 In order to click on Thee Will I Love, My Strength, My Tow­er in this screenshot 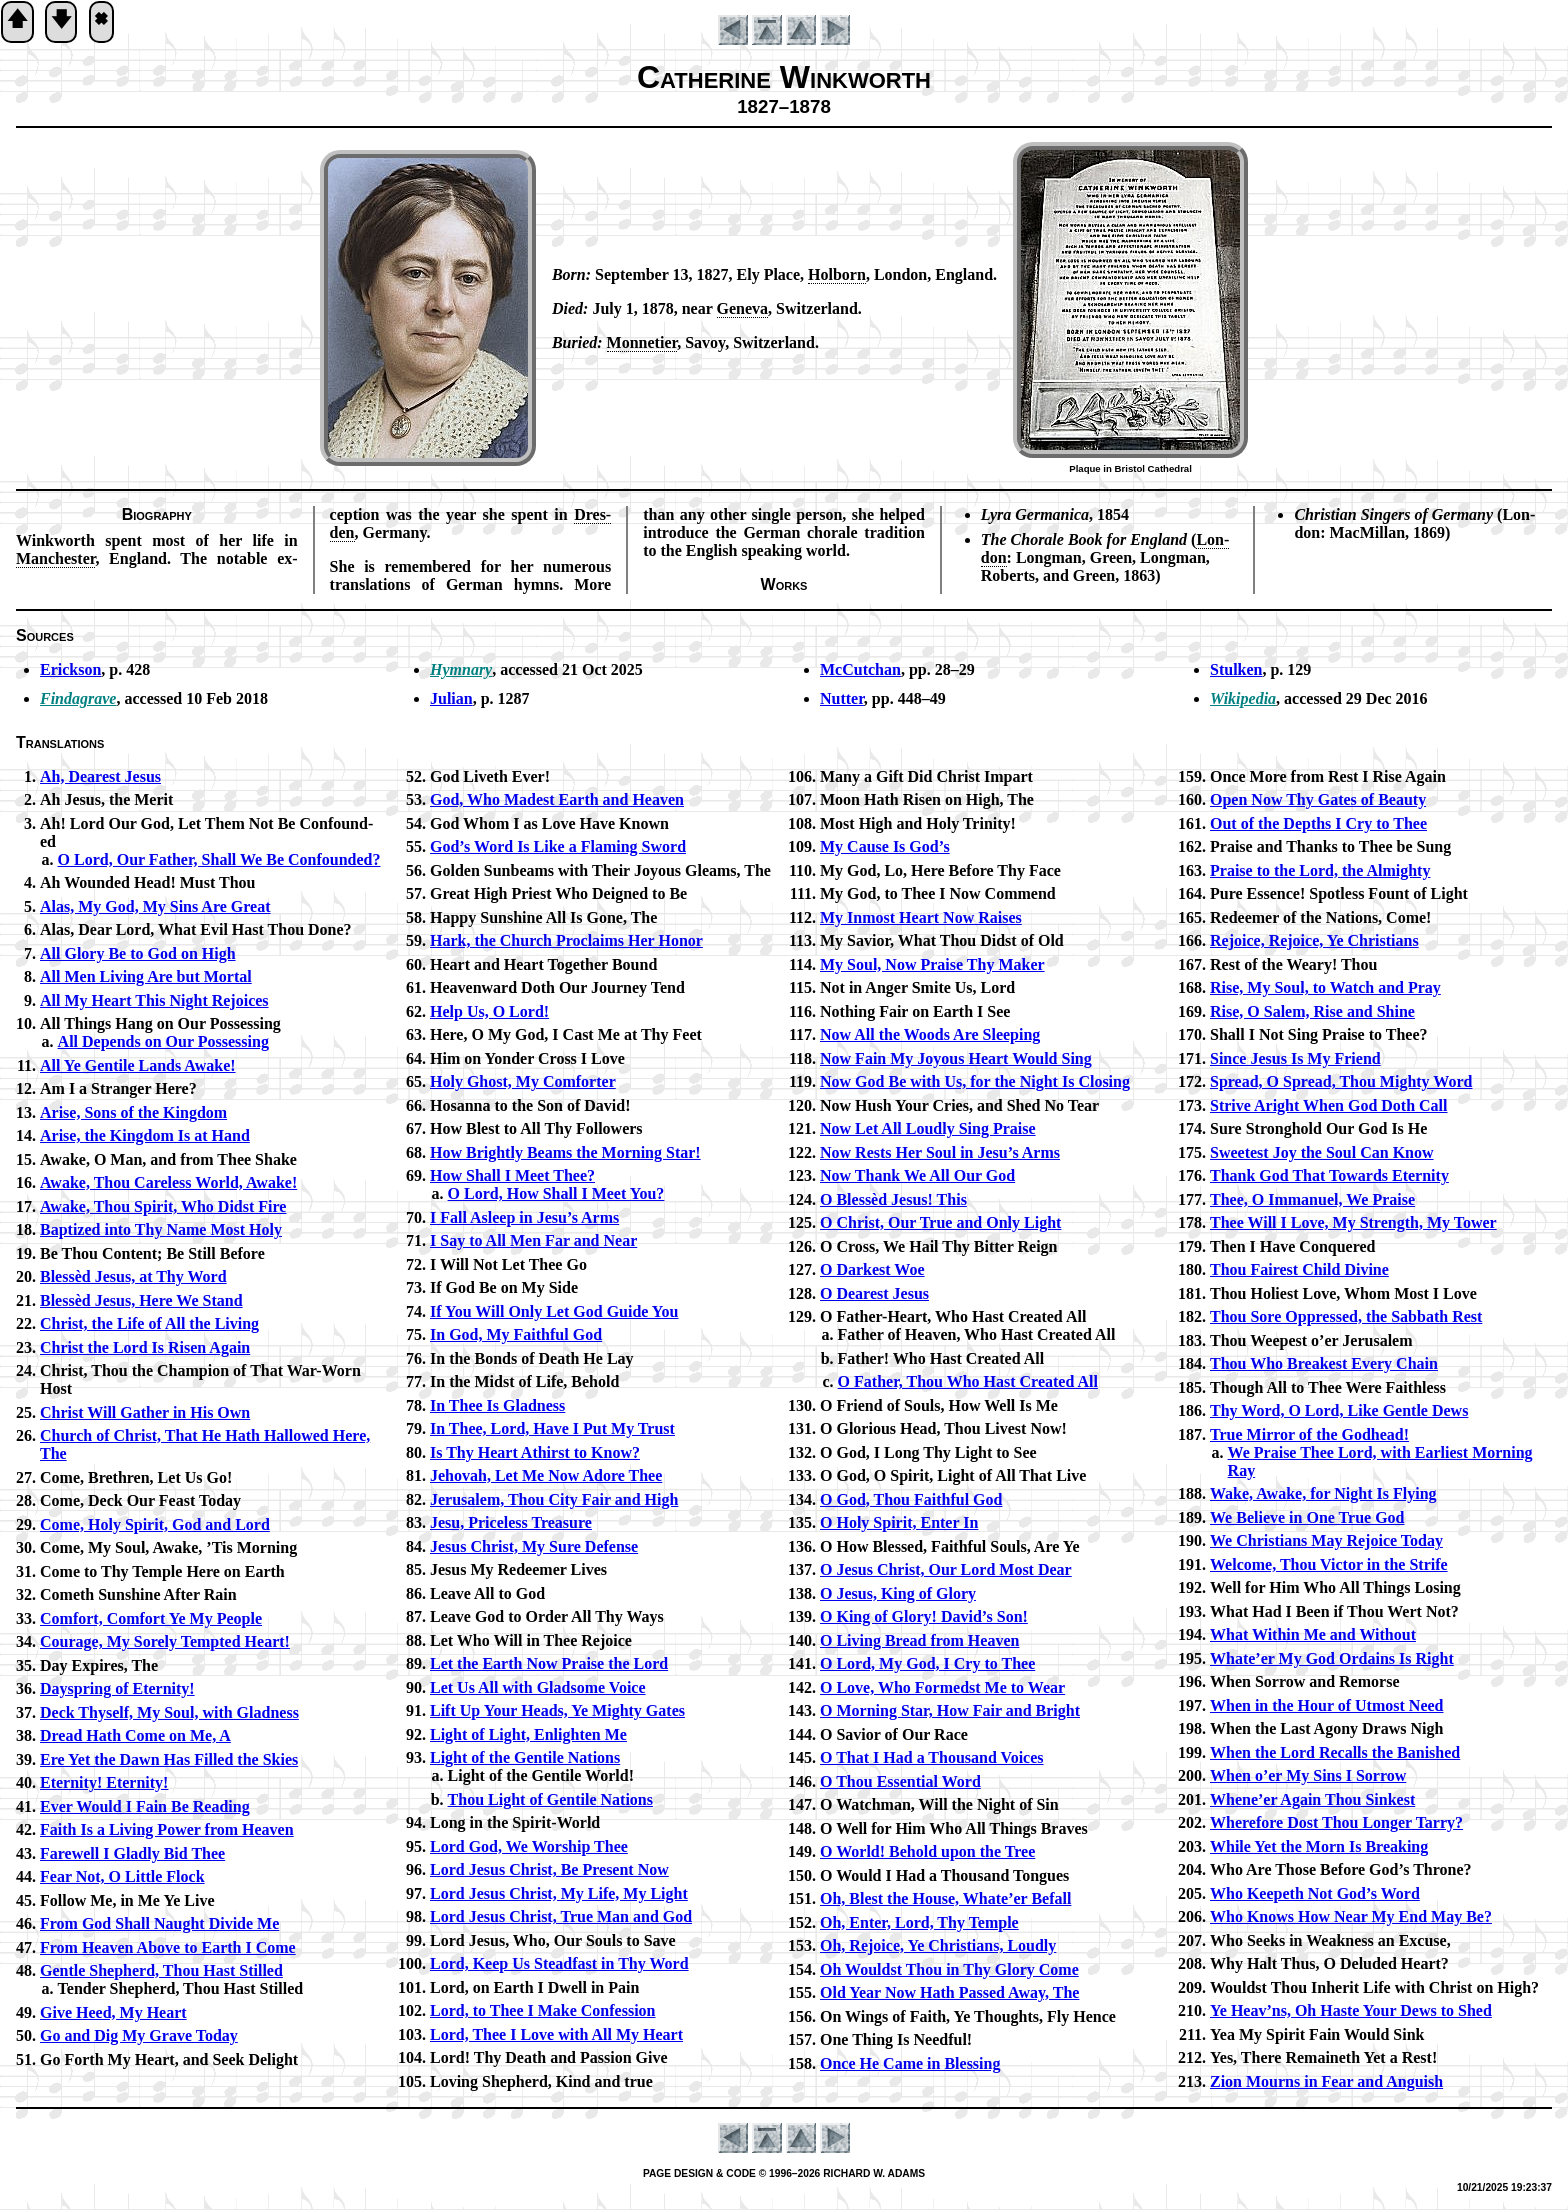, I will do `click(1353, 1222)`.